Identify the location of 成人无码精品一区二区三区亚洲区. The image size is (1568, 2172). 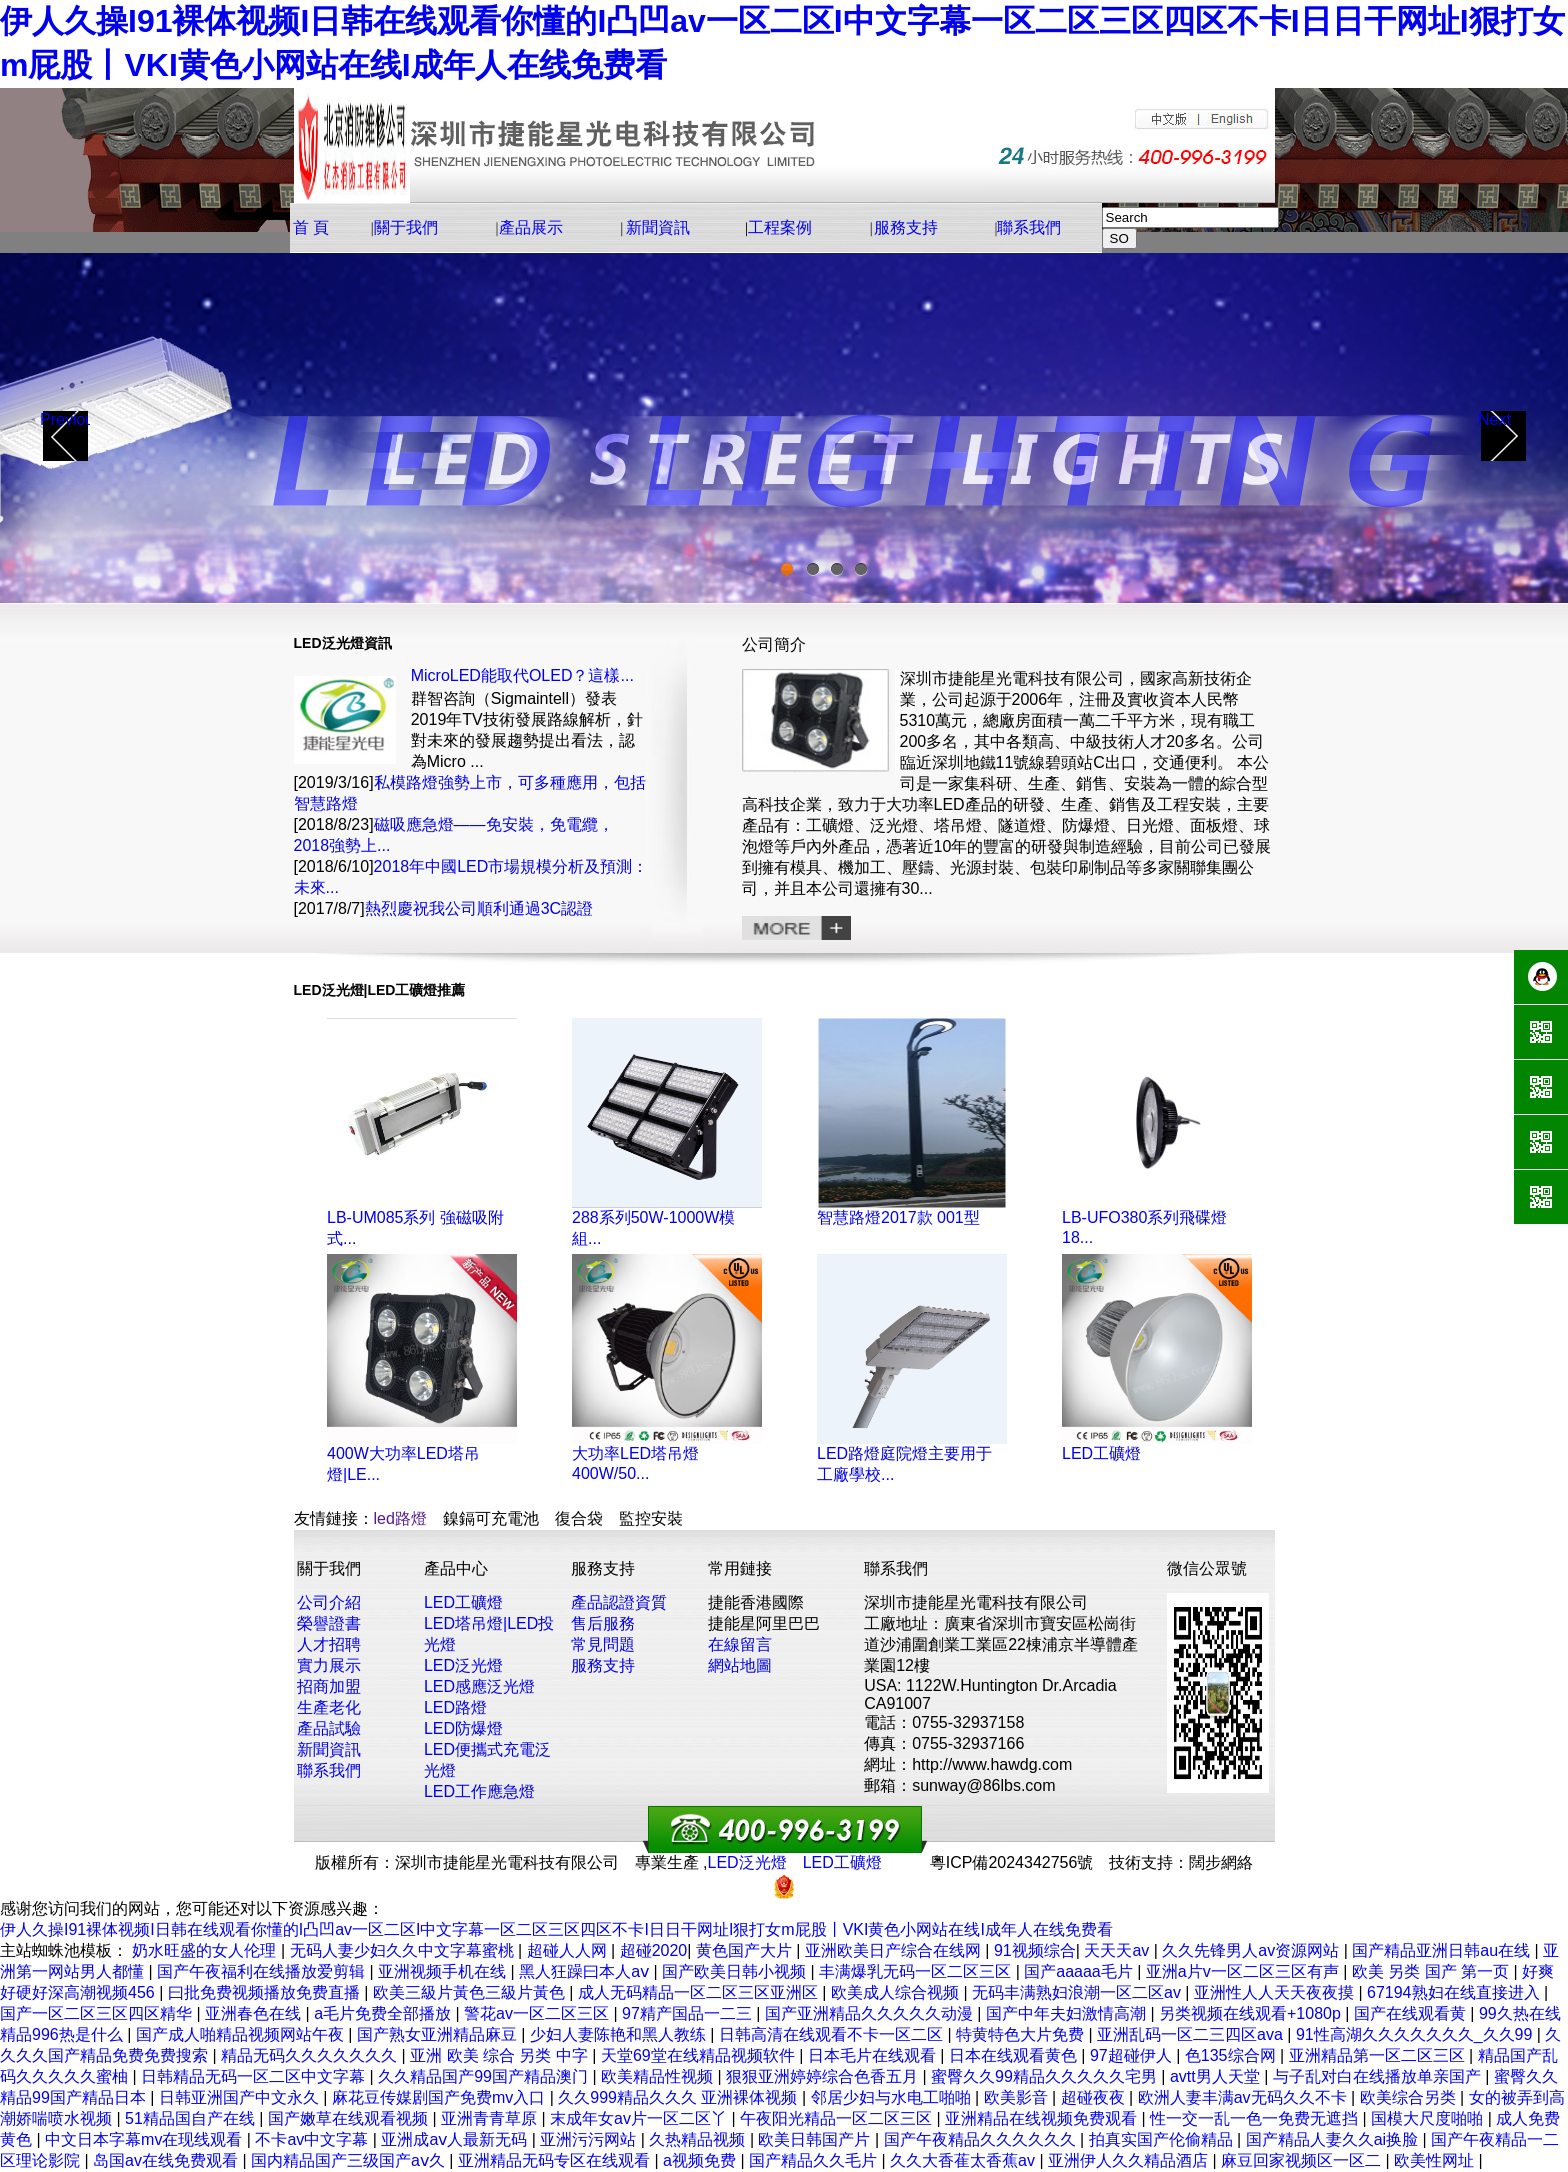
(700, 1992).